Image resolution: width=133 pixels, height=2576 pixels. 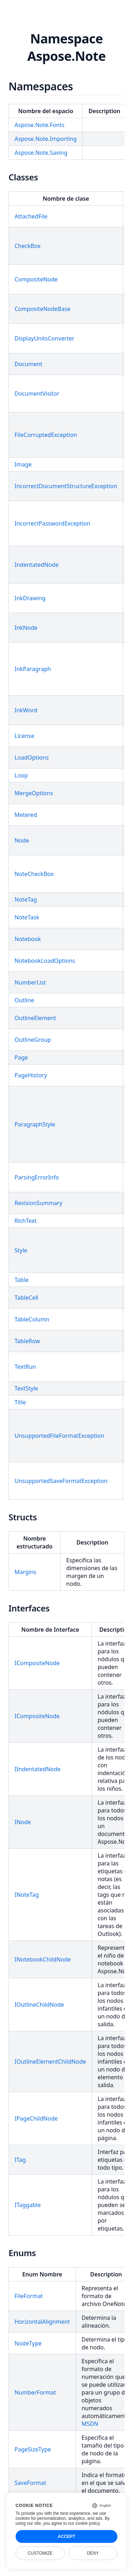 I want to click on Image, so click(x=23, y=464).